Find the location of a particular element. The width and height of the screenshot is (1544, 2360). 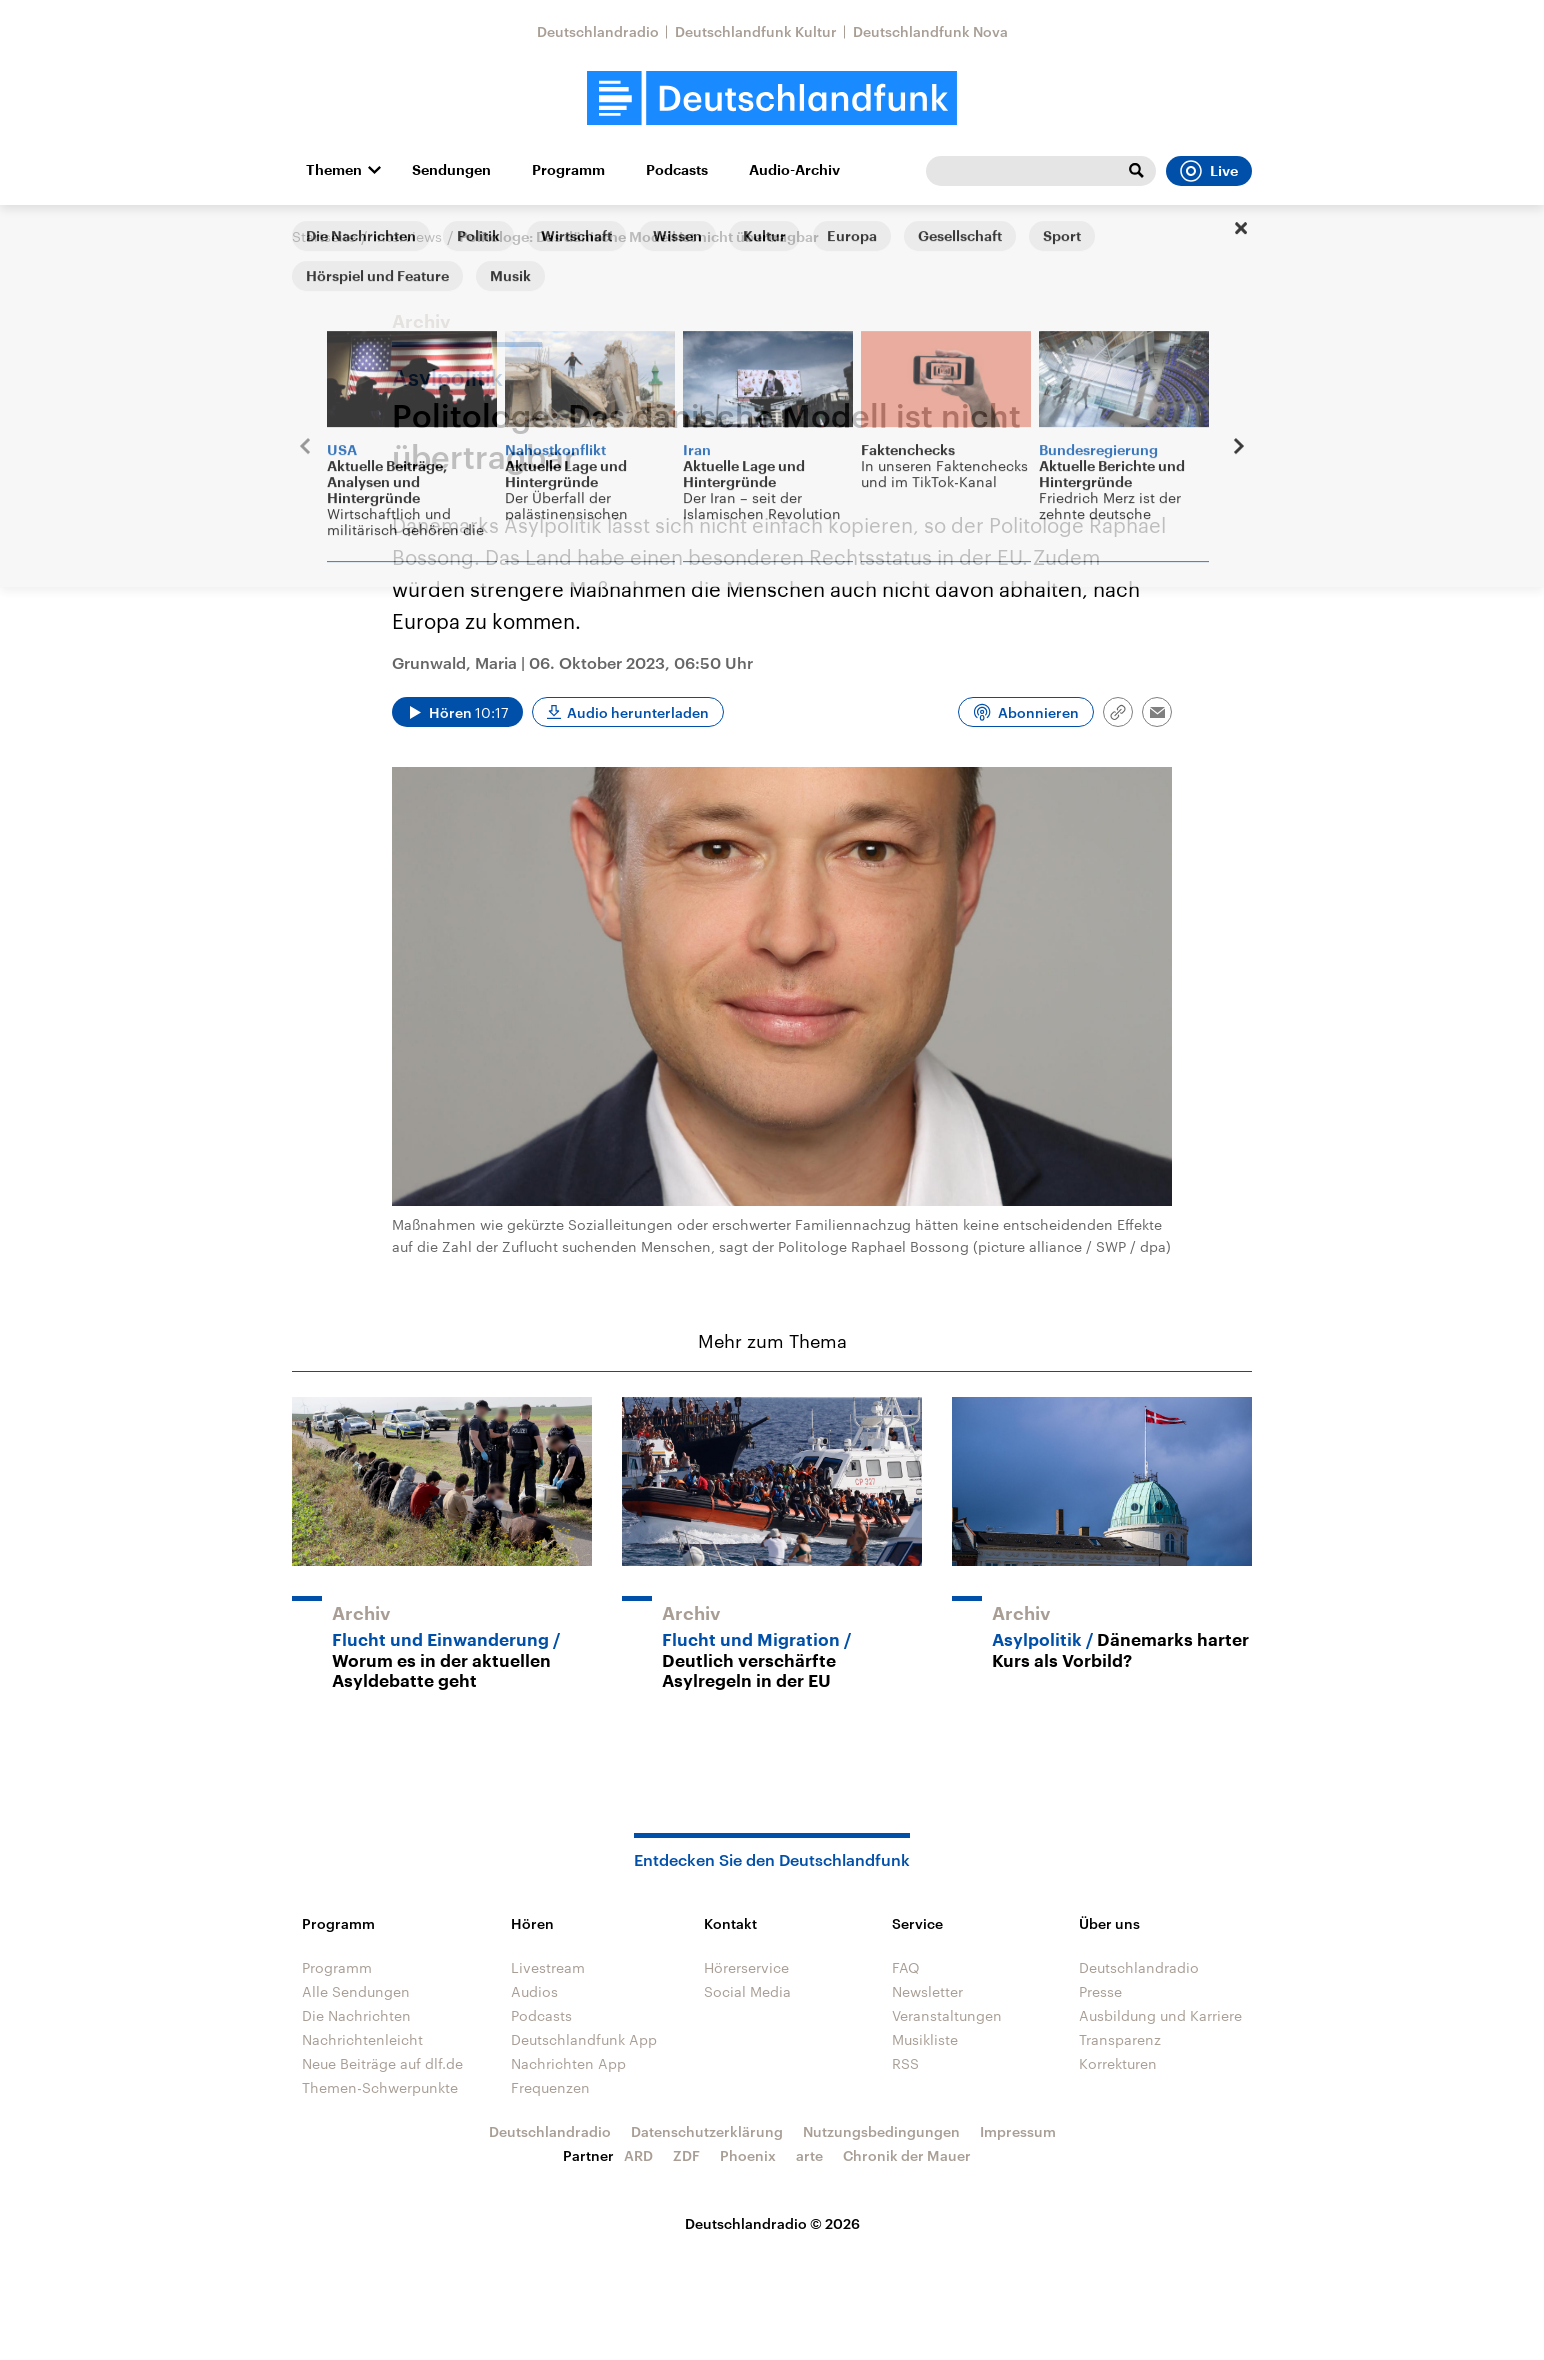

Social Media is located at coordinates (747, 1991).